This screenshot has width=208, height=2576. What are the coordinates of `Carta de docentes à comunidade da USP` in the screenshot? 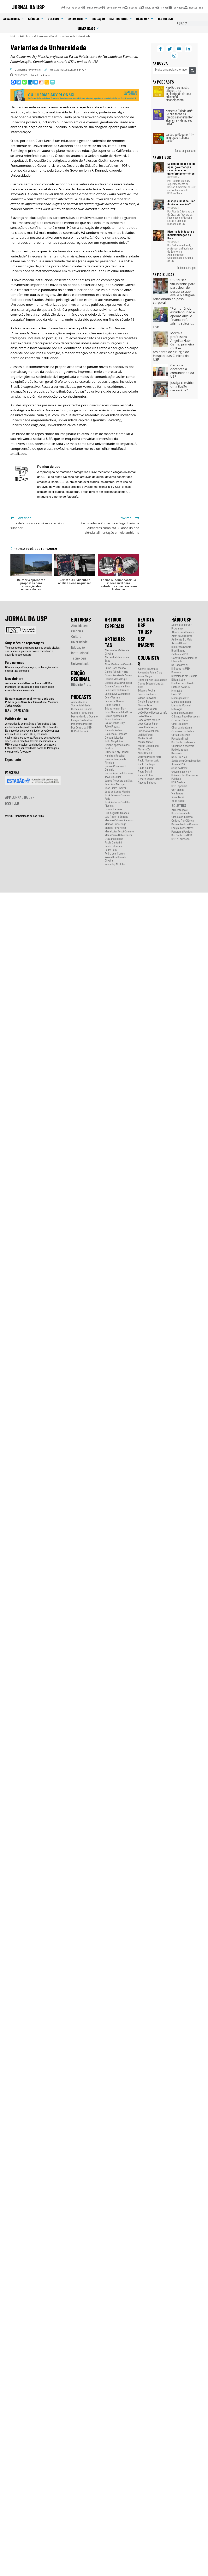 It's located at (182, 371).